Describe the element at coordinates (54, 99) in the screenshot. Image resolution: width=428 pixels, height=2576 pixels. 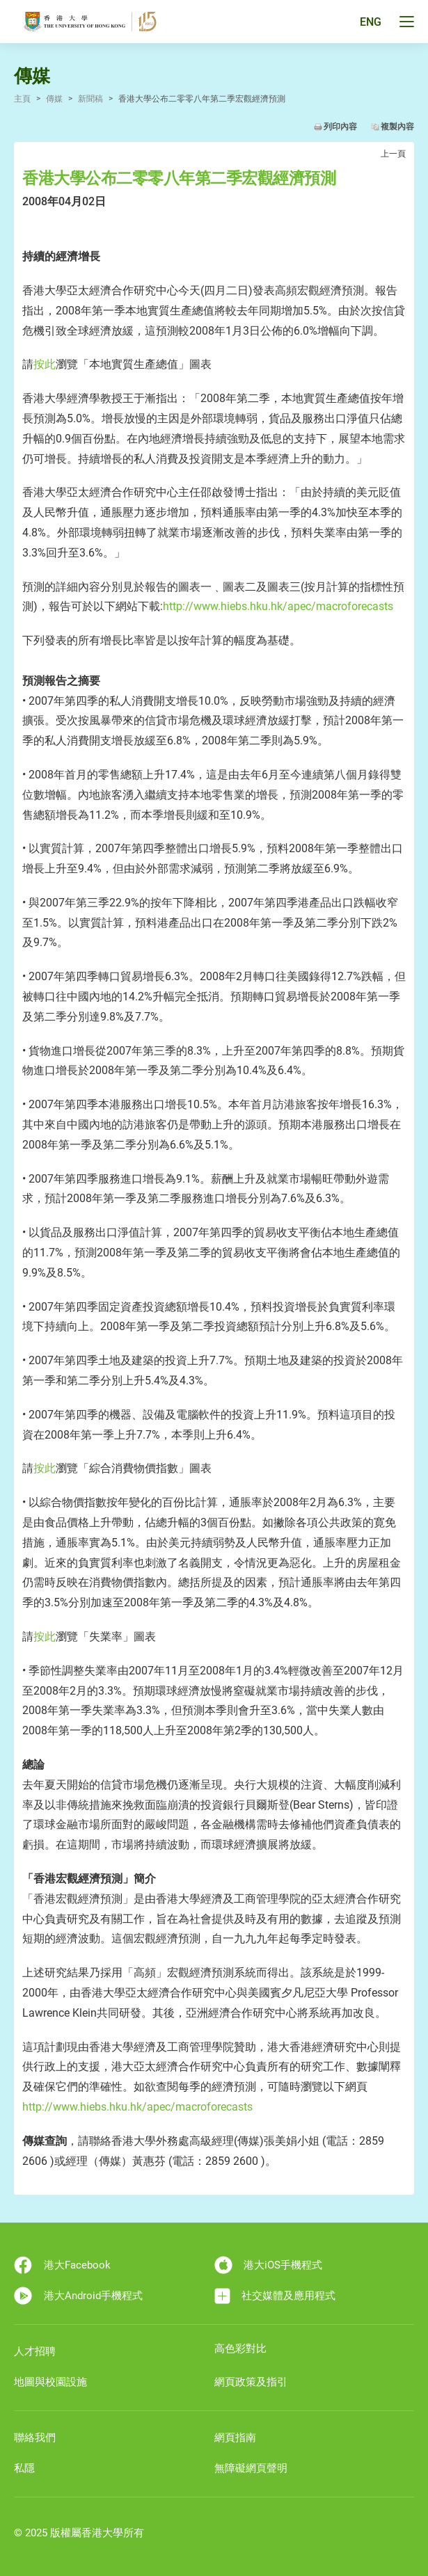
I see `傳媒` at that location.